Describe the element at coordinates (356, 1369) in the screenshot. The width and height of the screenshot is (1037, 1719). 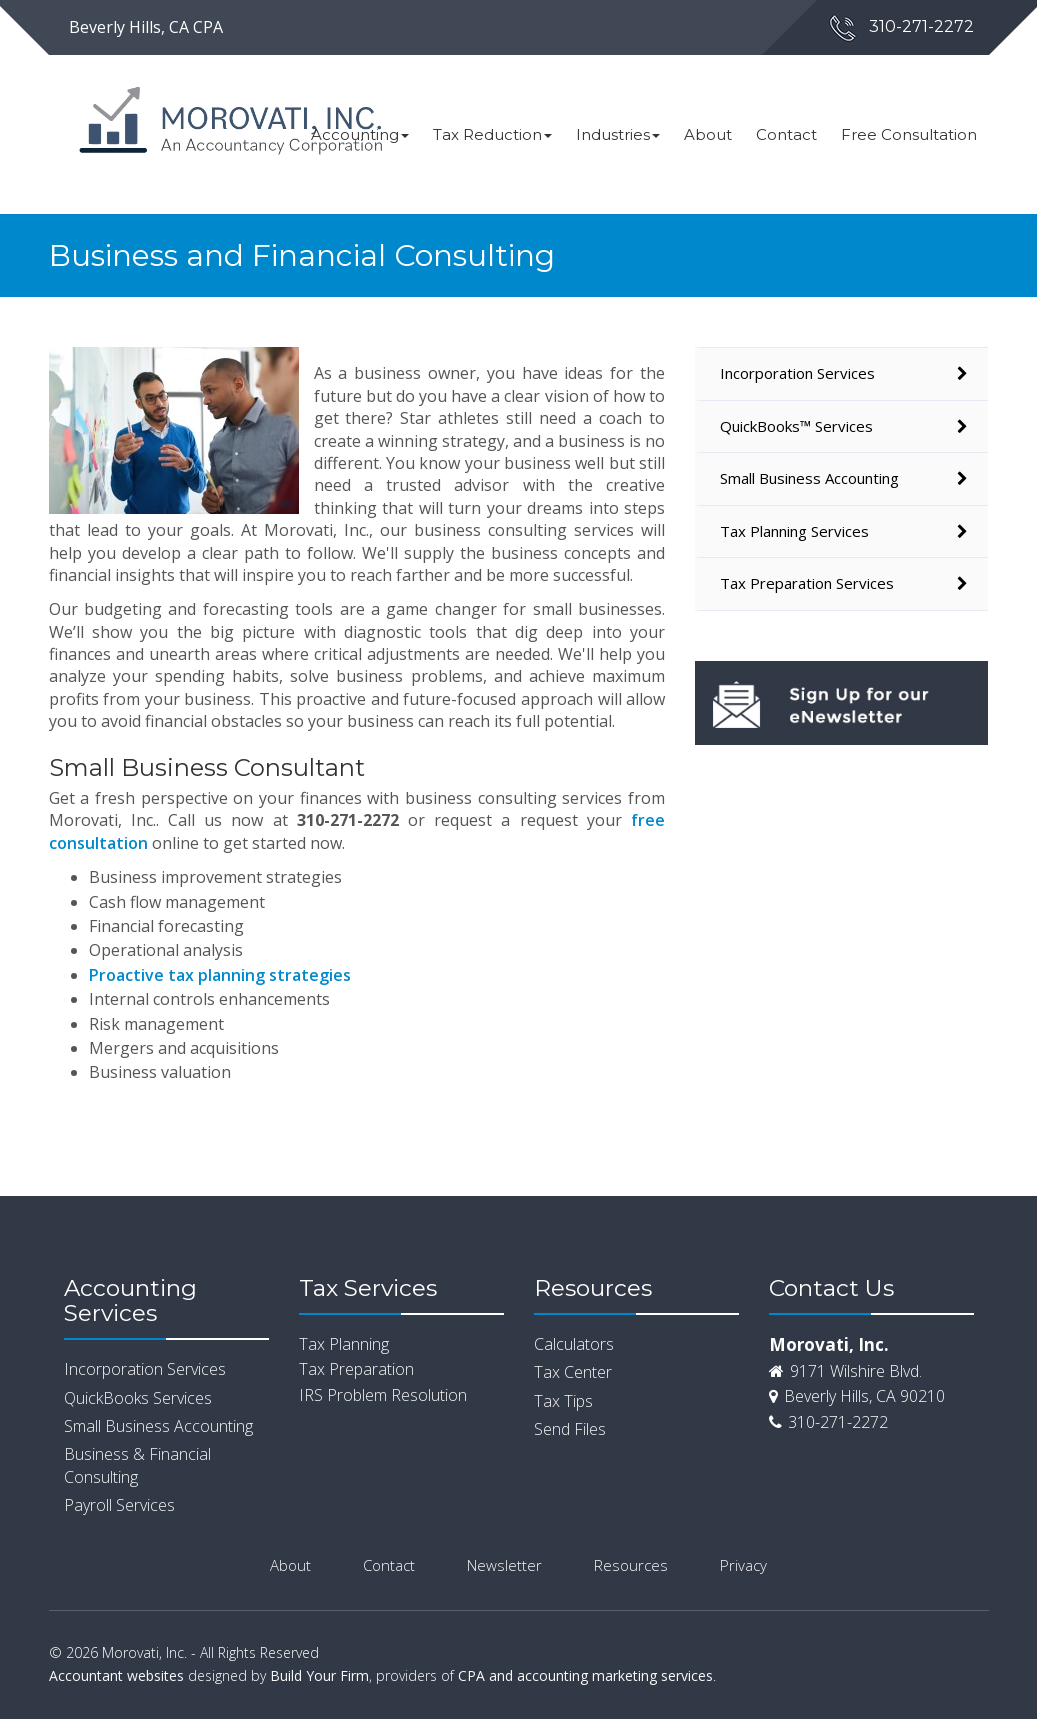
I see `Tax Preparation` at that location.